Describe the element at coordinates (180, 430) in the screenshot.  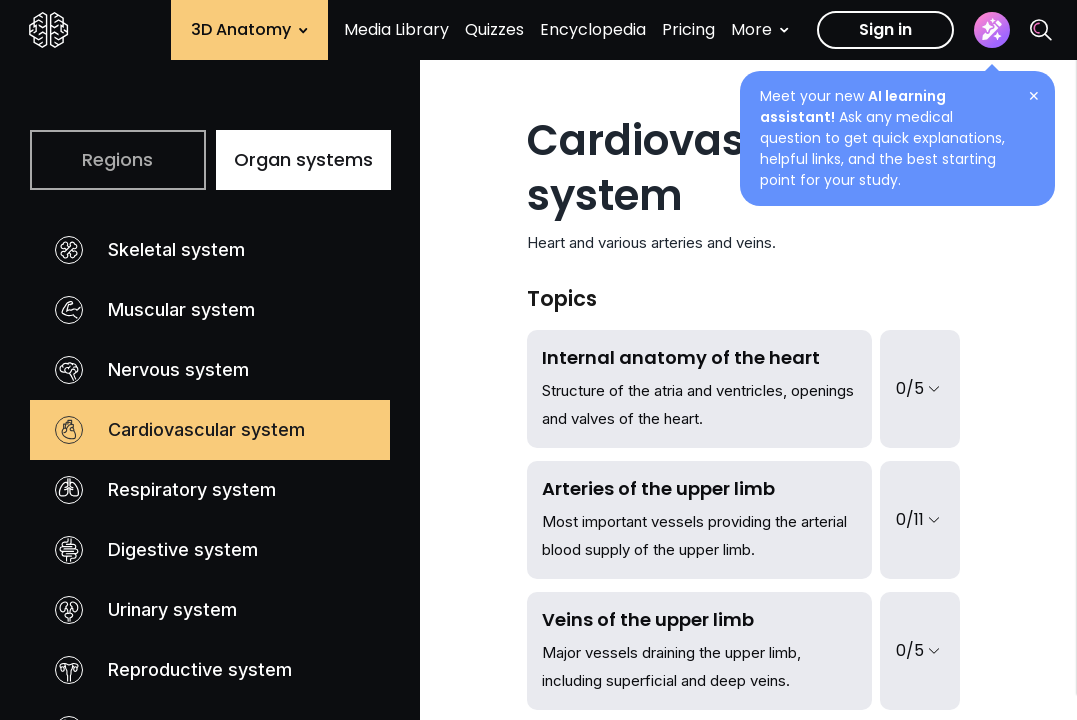
I see `Cardiovascular system` at that location.